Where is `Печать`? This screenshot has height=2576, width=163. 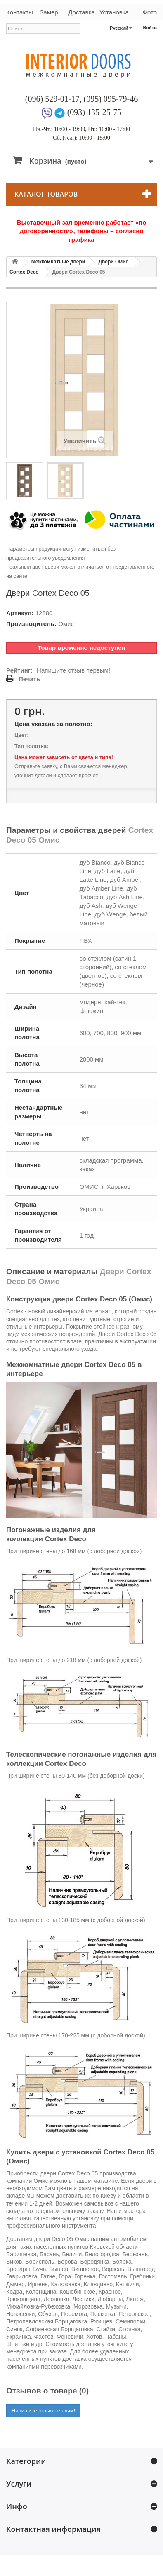
Печать is located at coordinates (29, 678).